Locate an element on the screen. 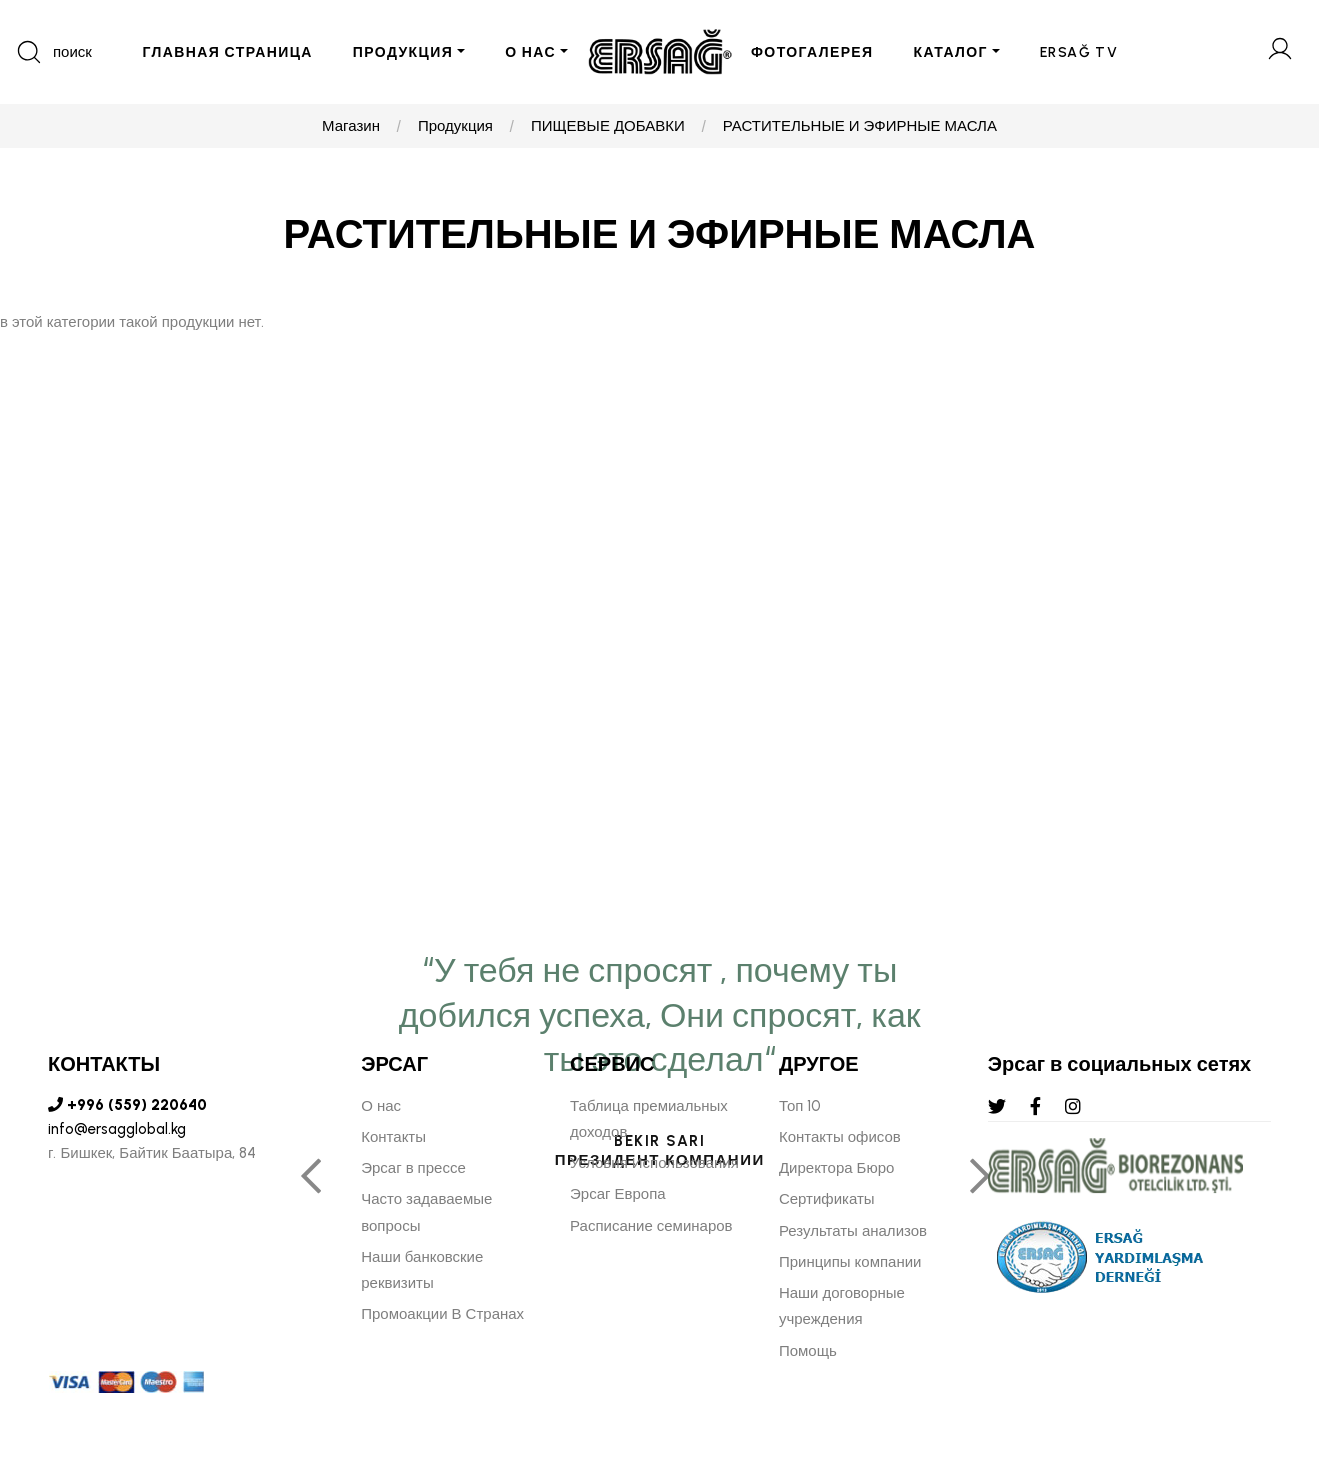  Условия Использования is located at coordinates (654, 1163).